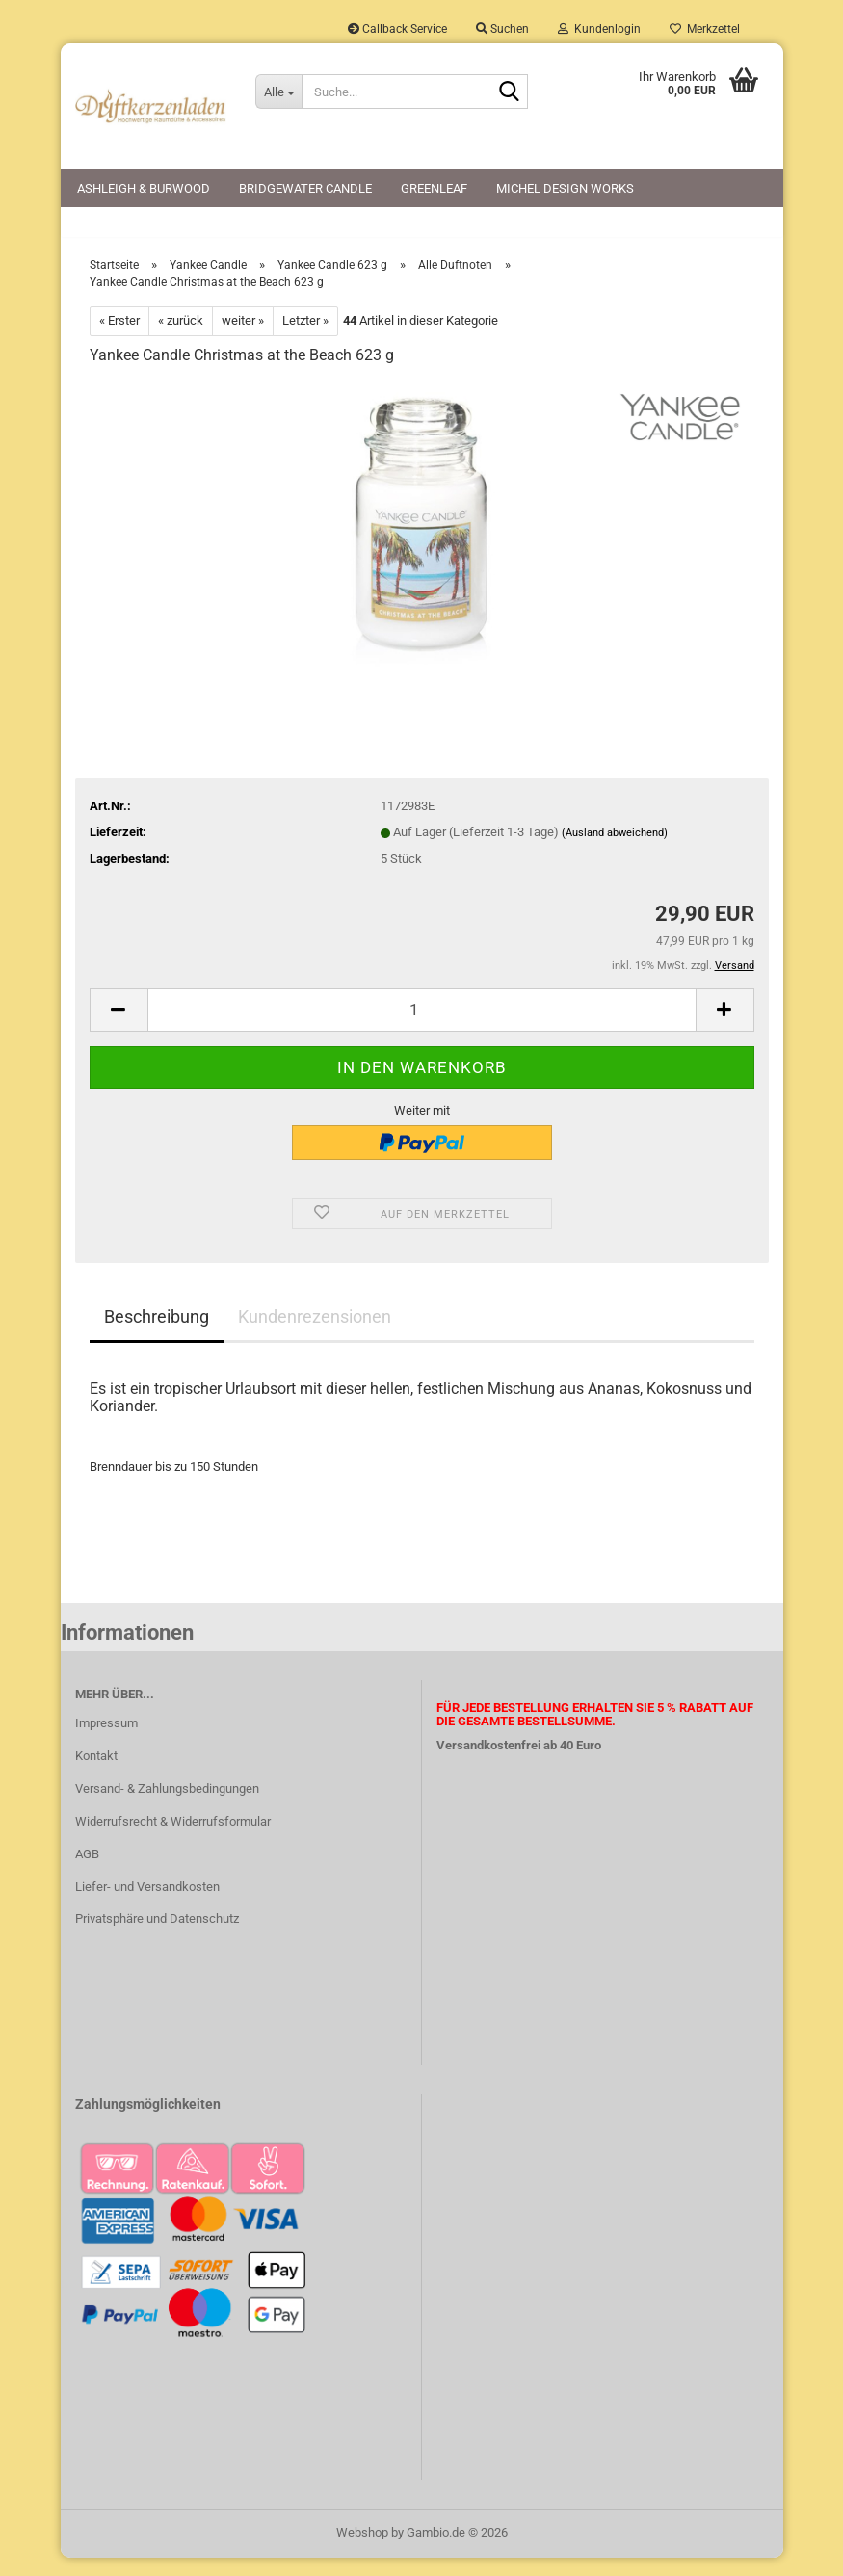 The image size is (843, 2576). I want to click on Kundenrezensionen, so click(314, 1335).